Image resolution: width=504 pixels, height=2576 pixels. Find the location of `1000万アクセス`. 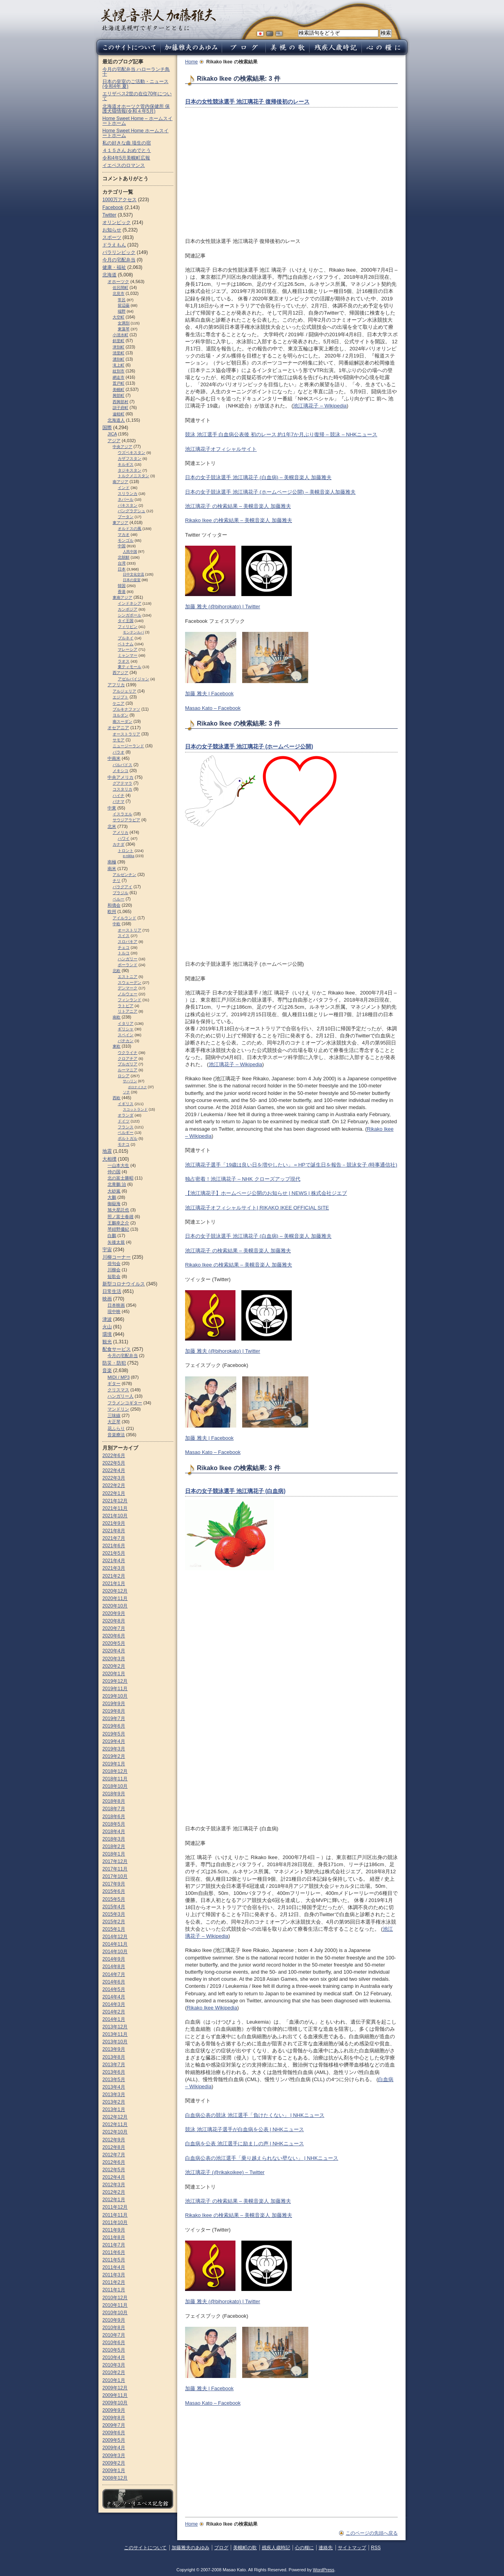

1000万アクセス is located at coordinates (119, 199).